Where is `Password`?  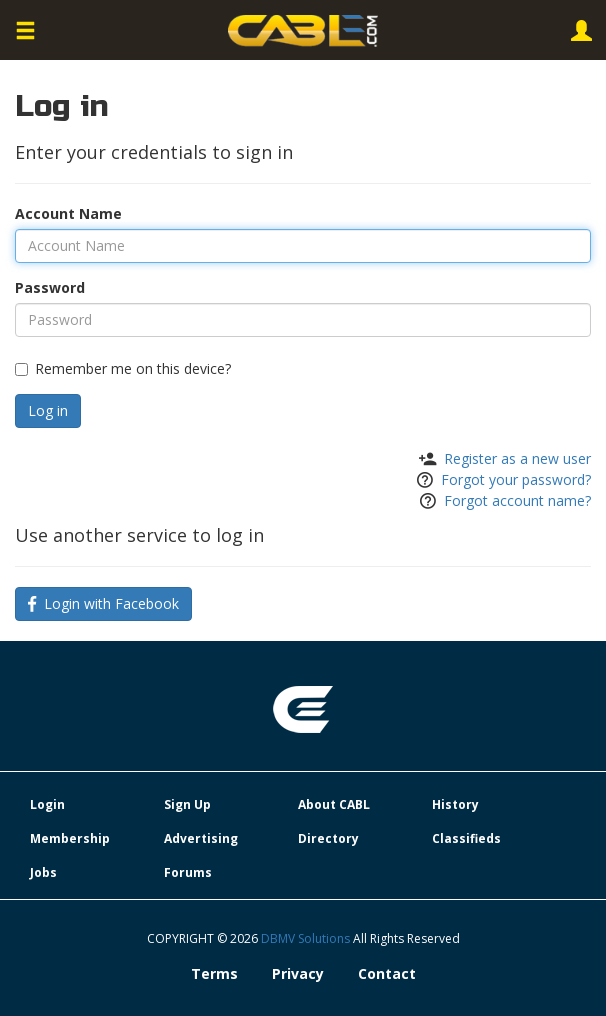
Password is located at coordinates (50, 287).